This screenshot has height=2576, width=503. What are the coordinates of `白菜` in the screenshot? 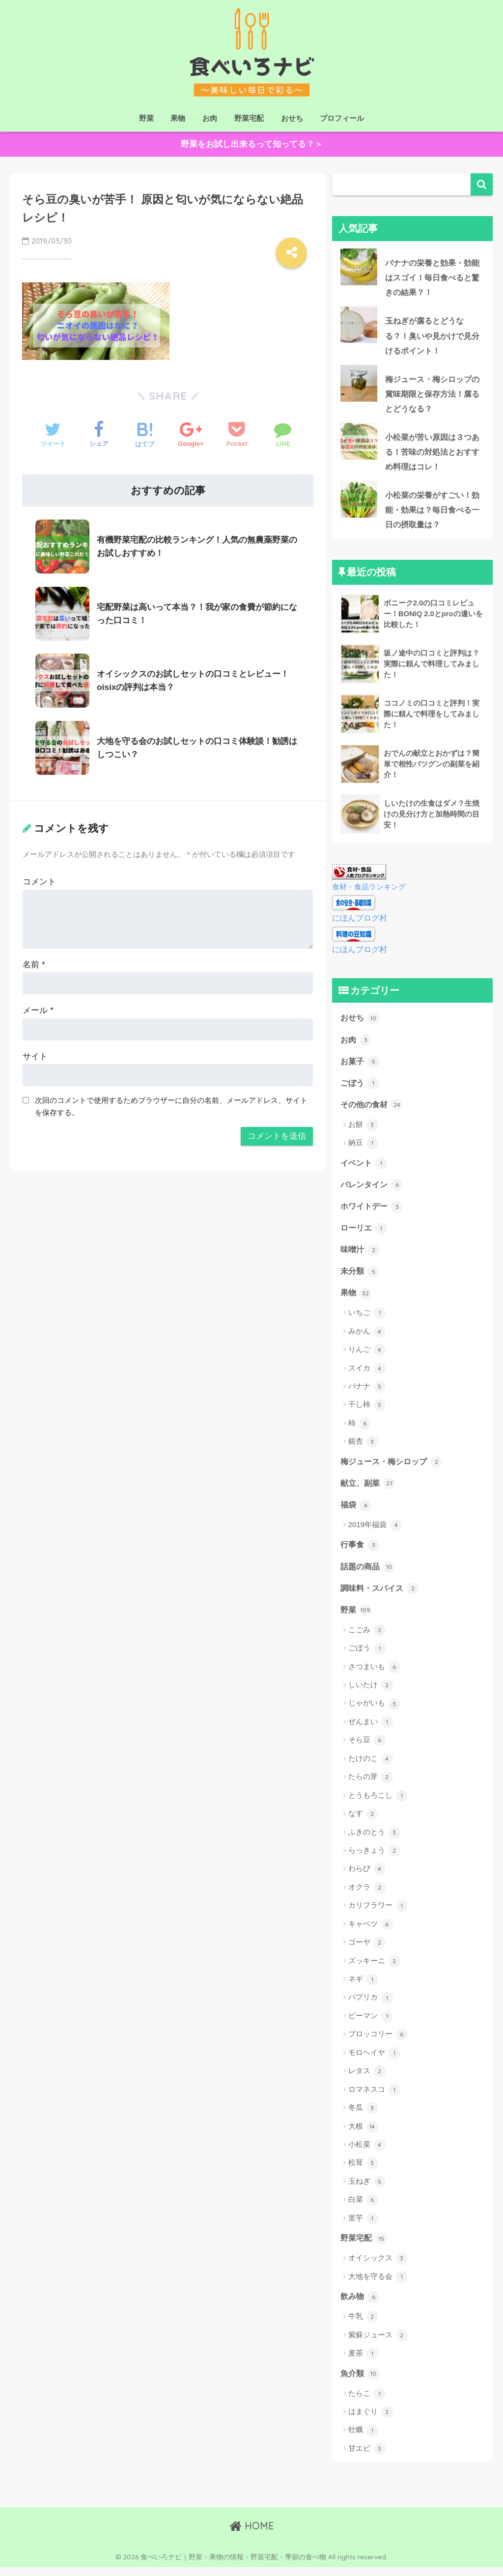 It's located at (363, 2208).